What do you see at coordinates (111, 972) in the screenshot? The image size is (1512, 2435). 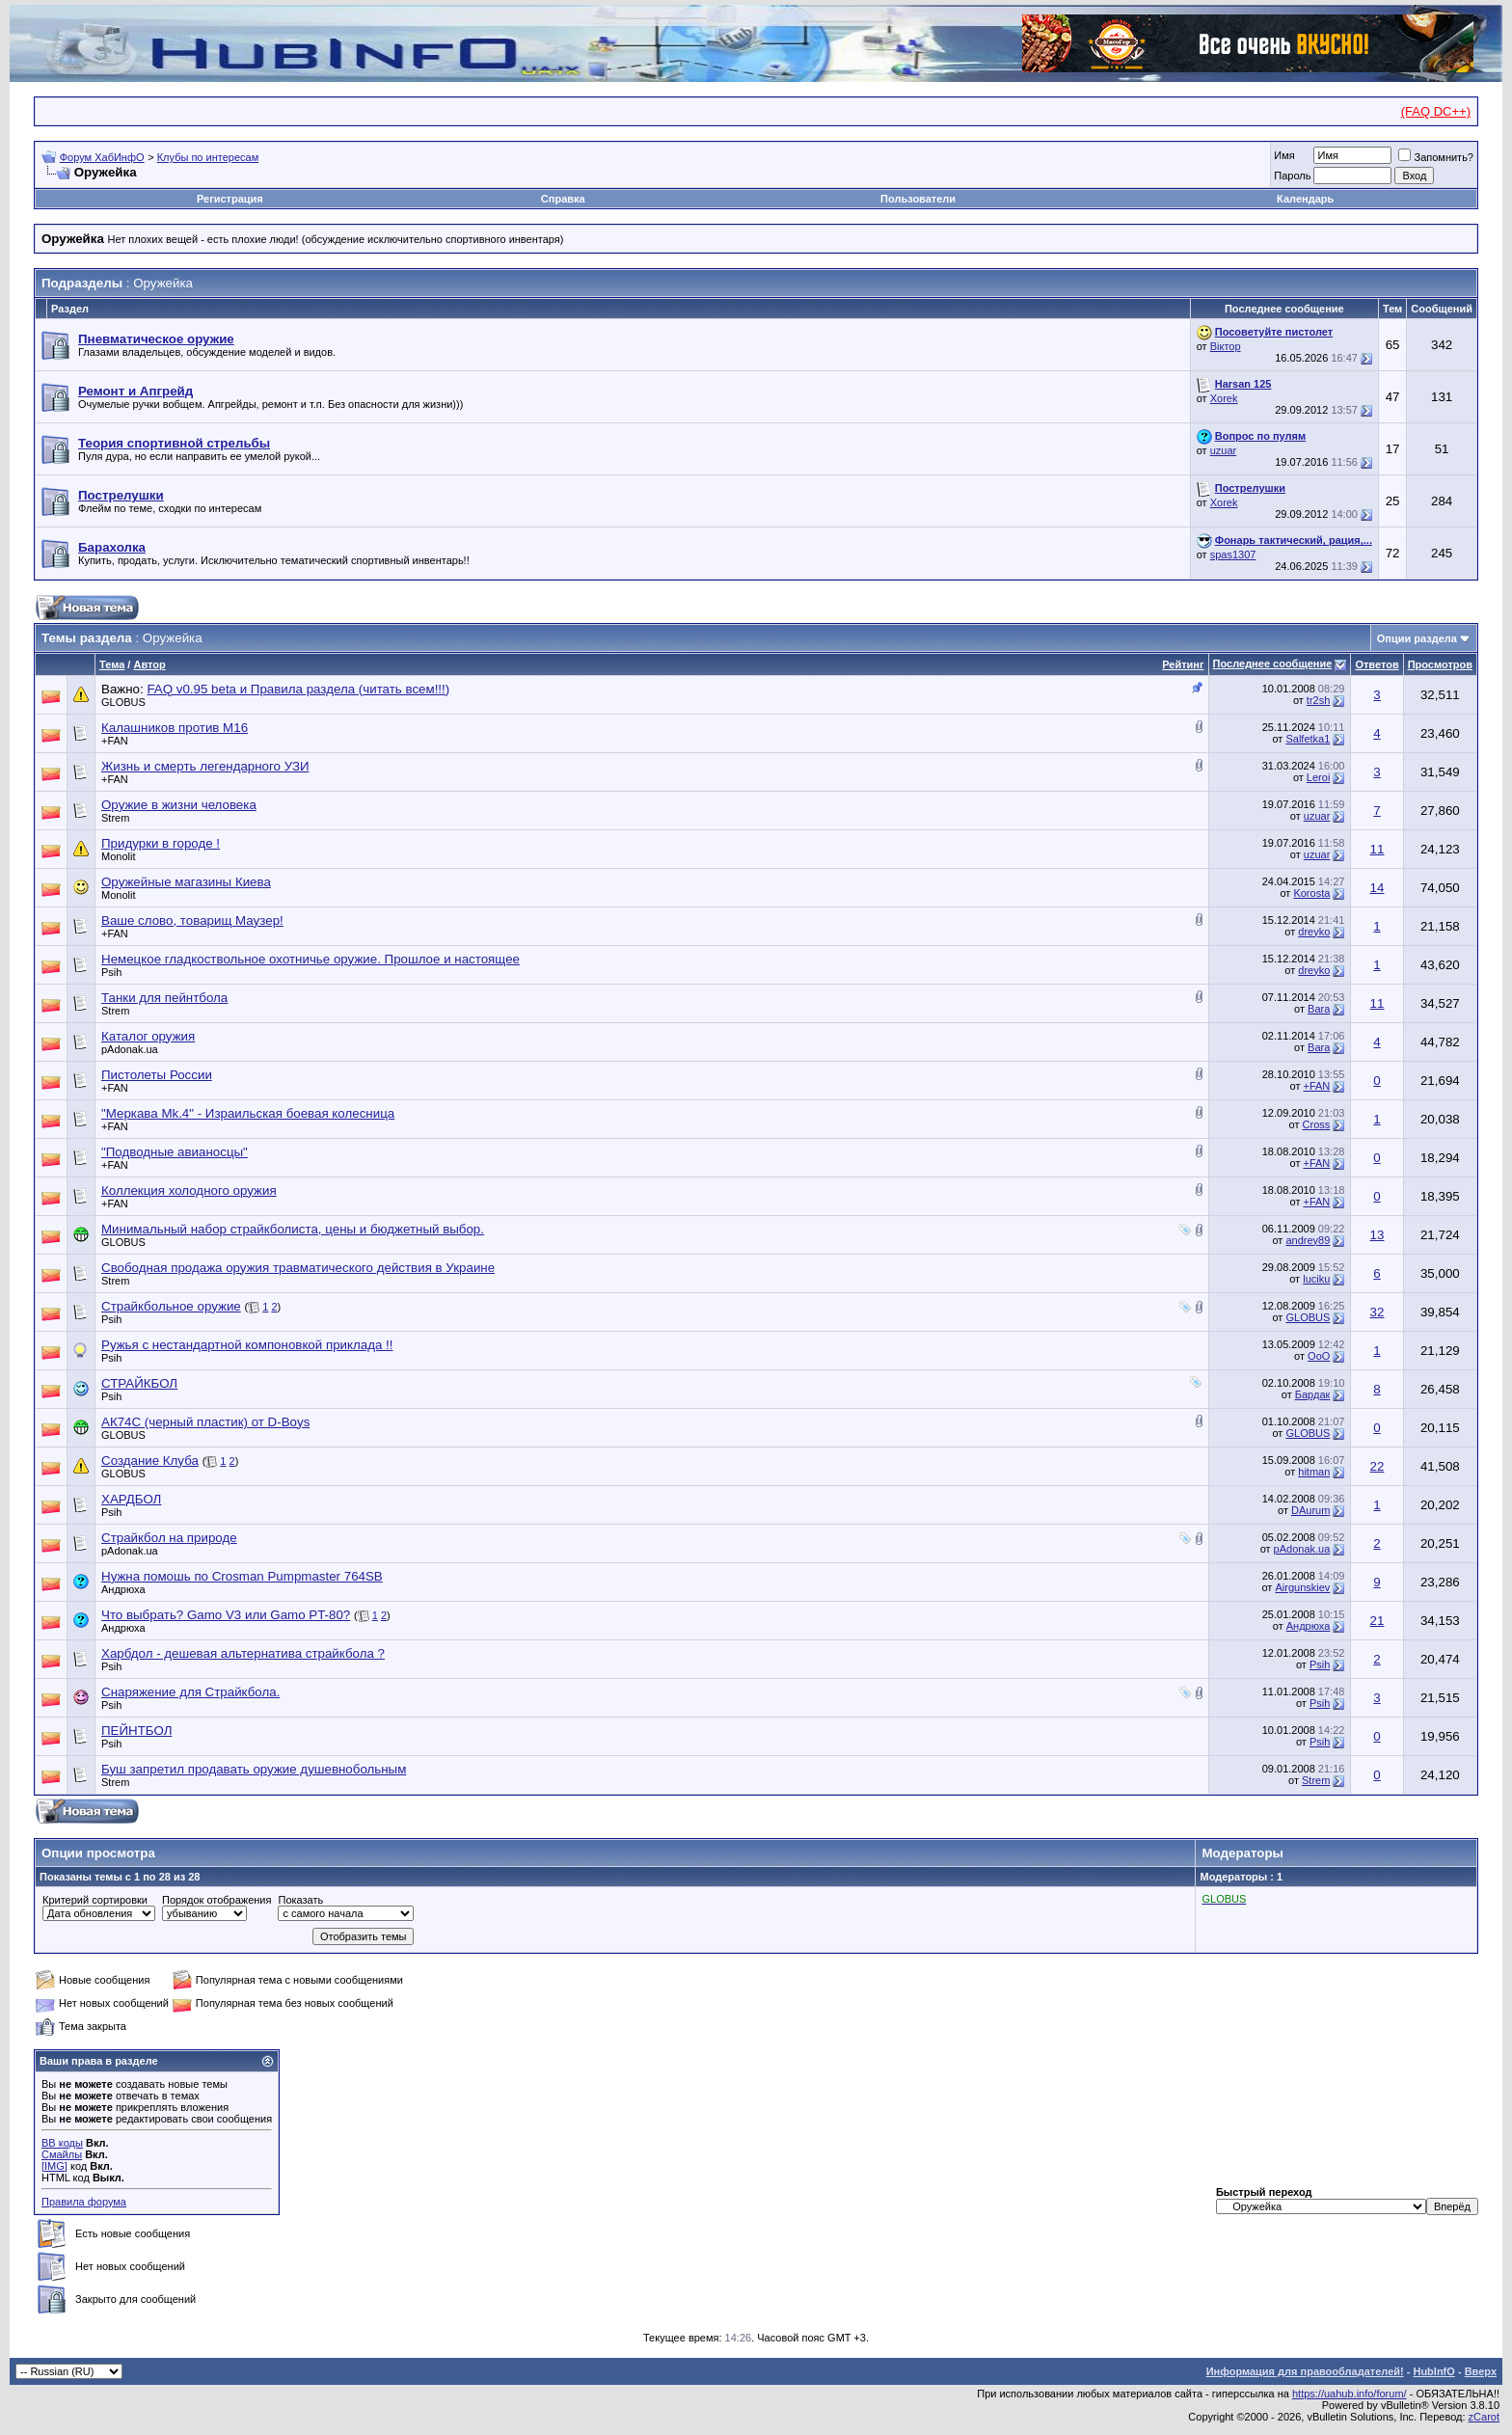 I see `Psih` at bounding box center [111, 972].